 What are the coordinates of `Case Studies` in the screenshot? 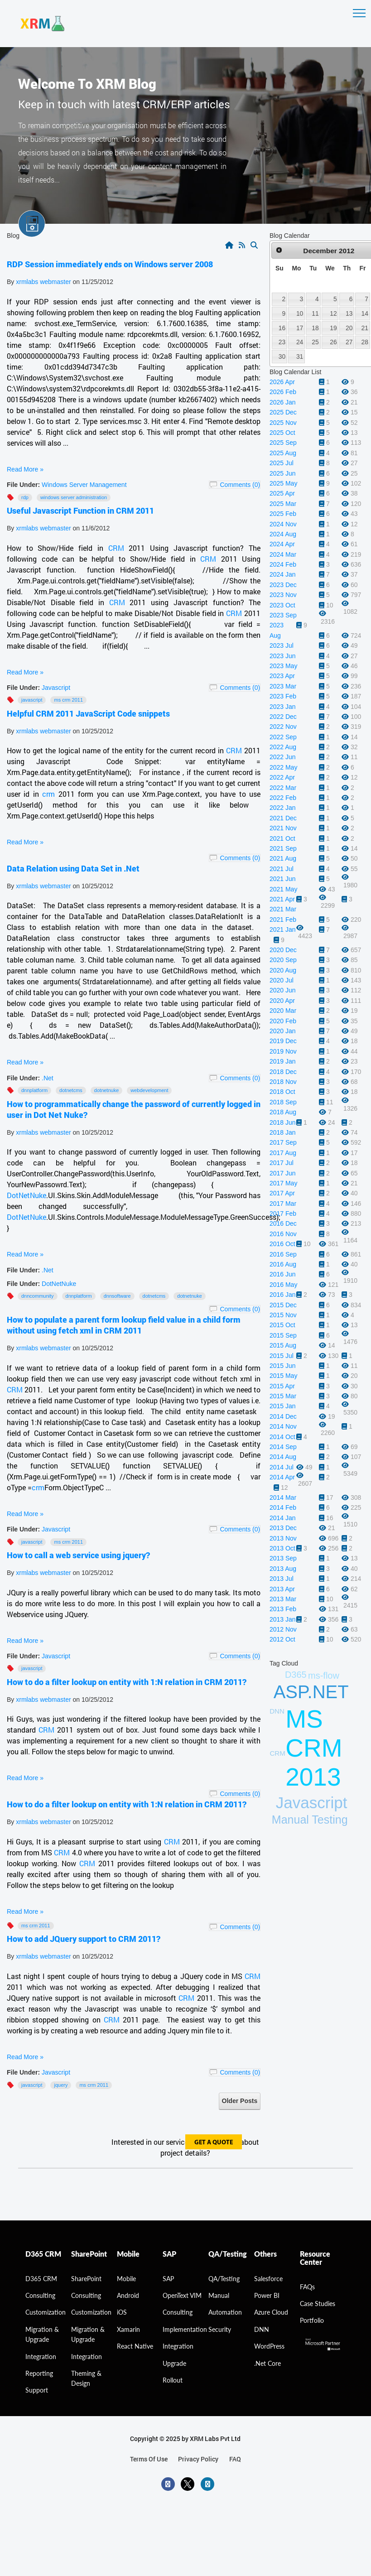 It's located at (317, 2303).